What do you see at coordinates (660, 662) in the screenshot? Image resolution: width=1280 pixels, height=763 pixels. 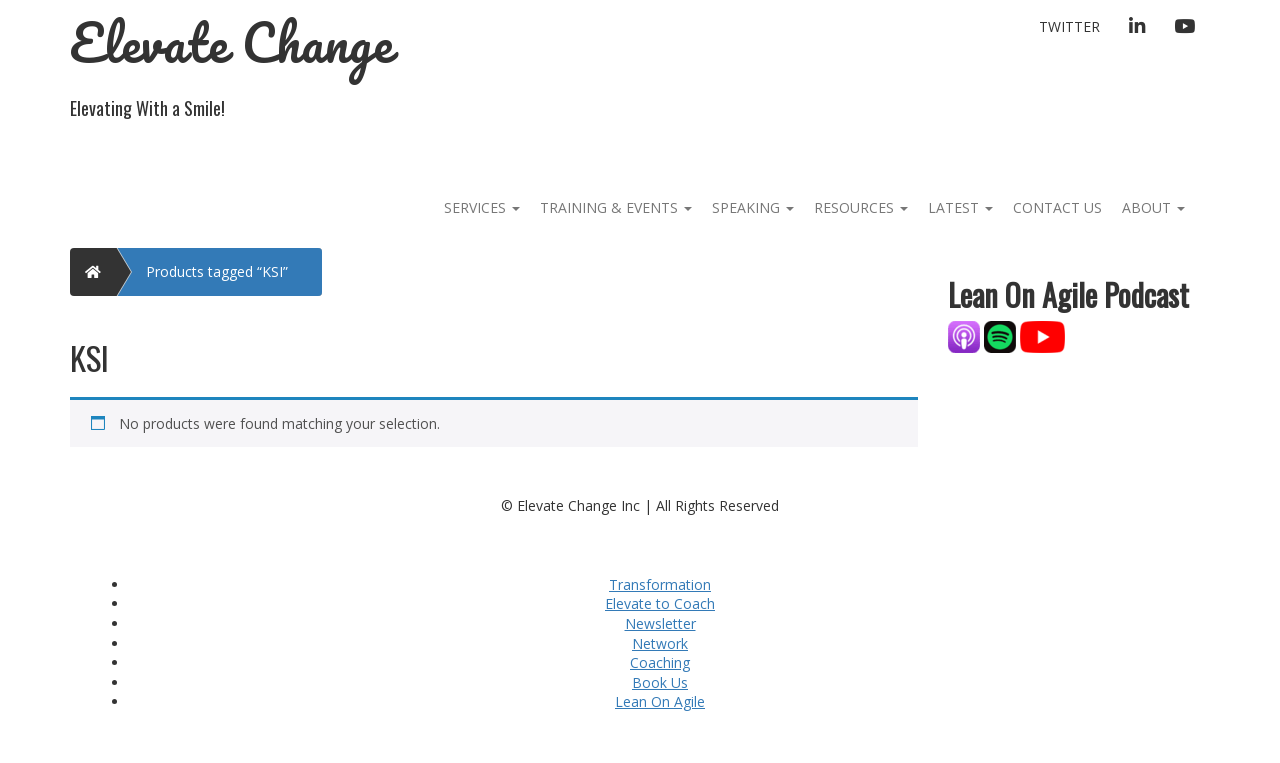 I see `Coaching` at bounding box center [660, 662].